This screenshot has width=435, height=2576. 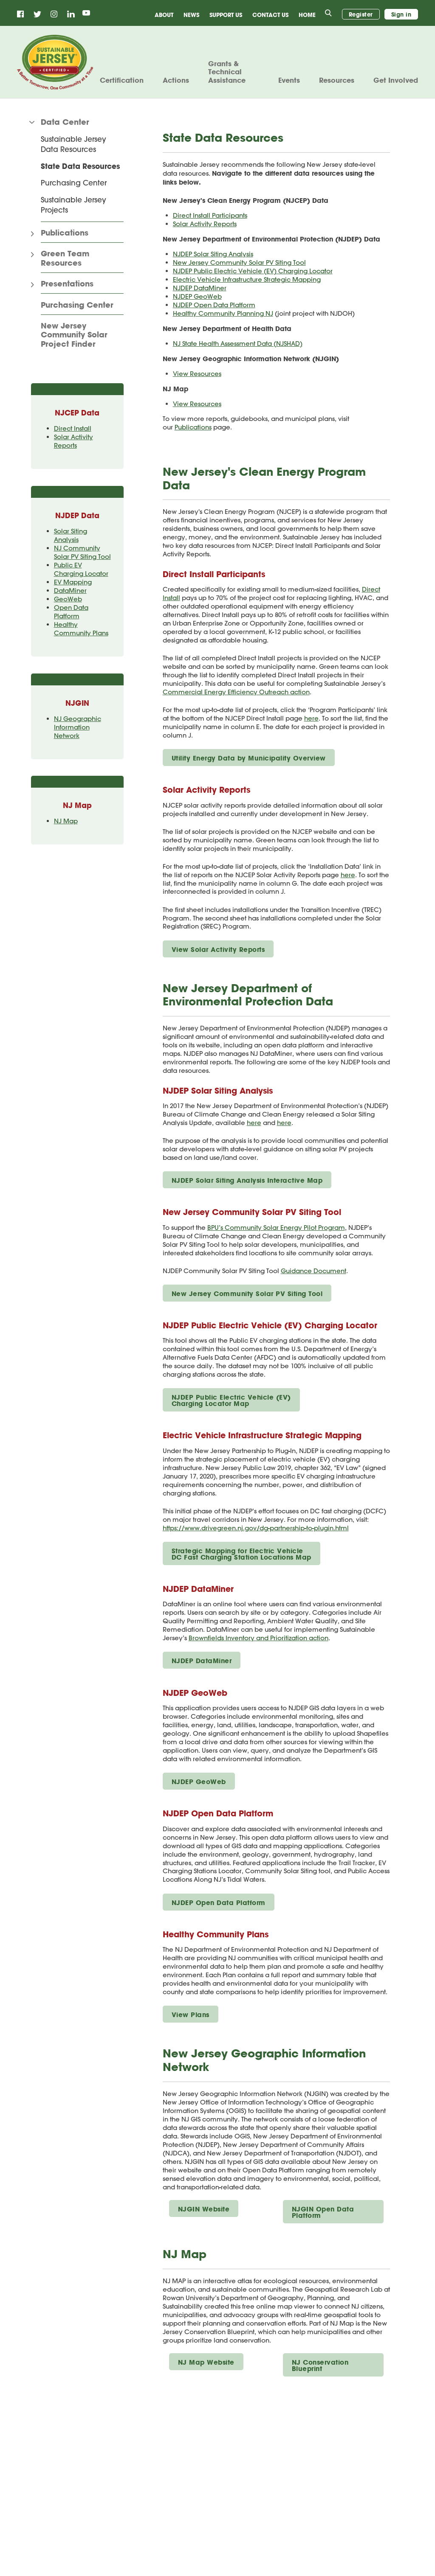 I want to click on View Solar Activity Reports, so click(x=218, y=949).